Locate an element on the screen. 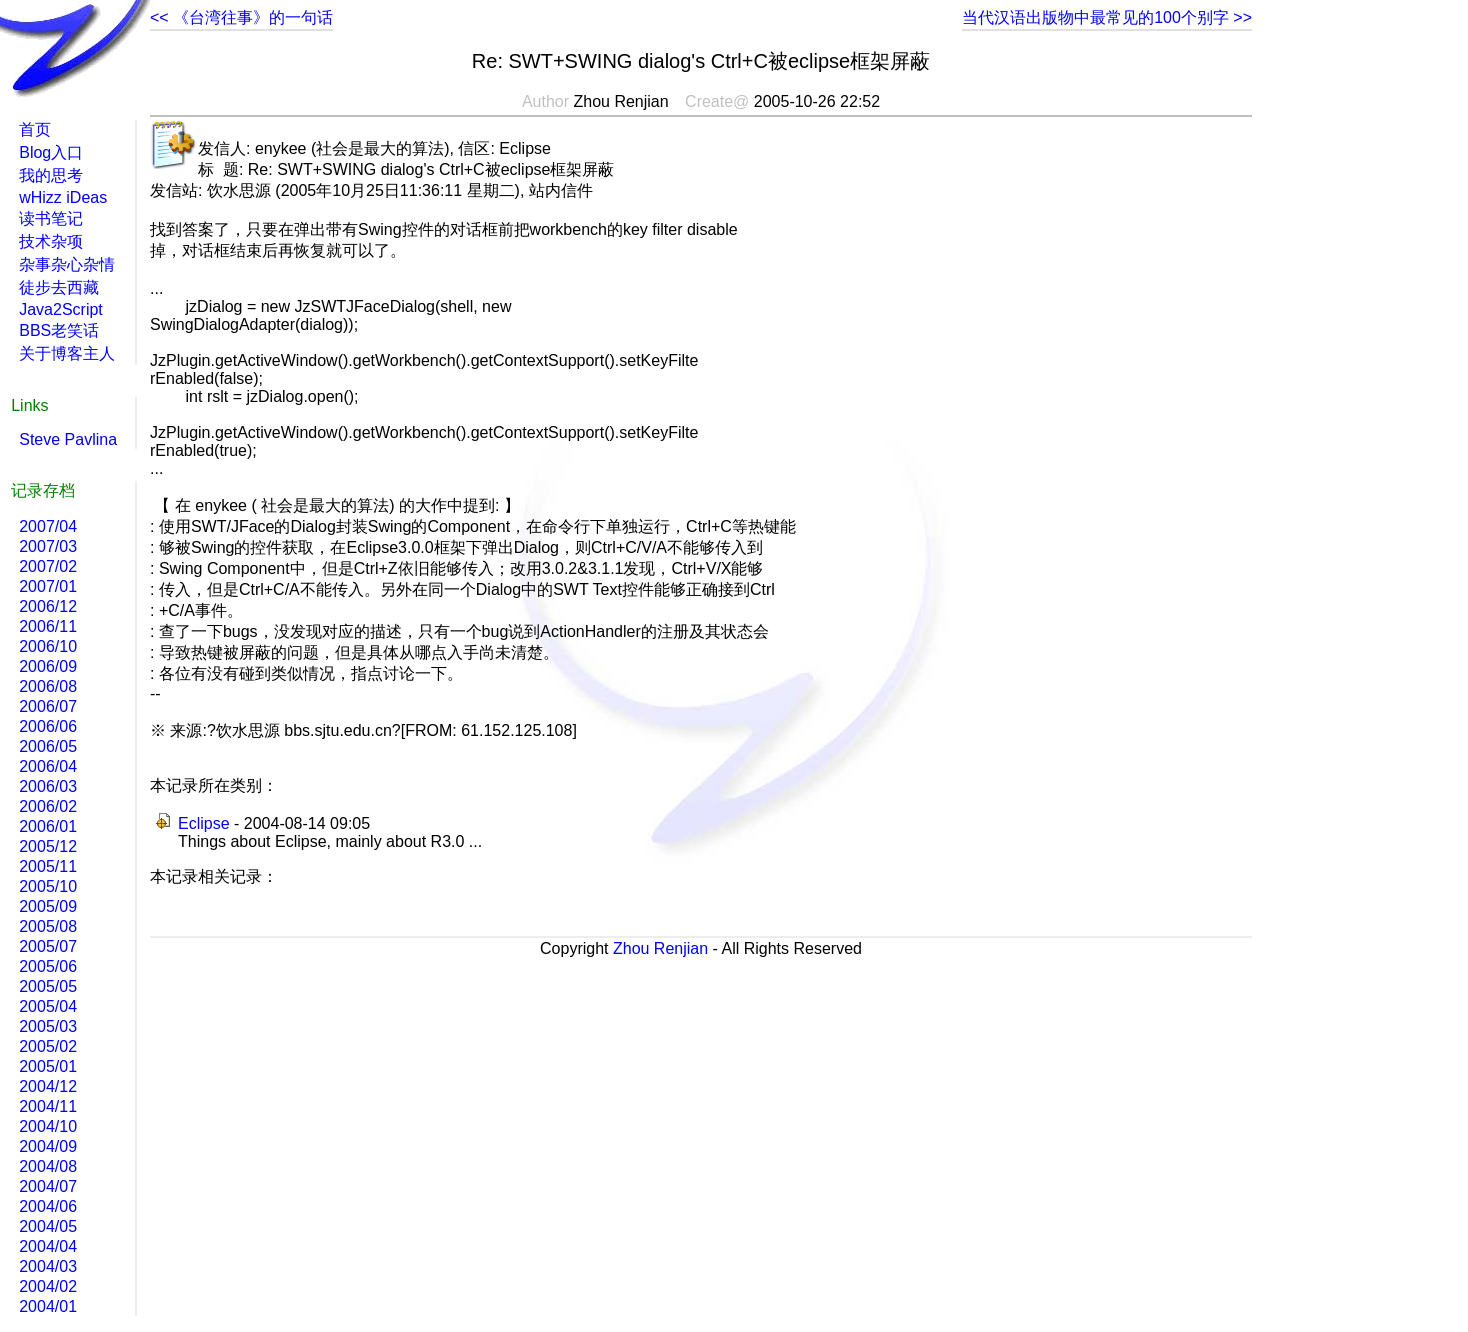 This screenshot has height=1332, width=1468. 首页 is located at coordinates (35, 129).